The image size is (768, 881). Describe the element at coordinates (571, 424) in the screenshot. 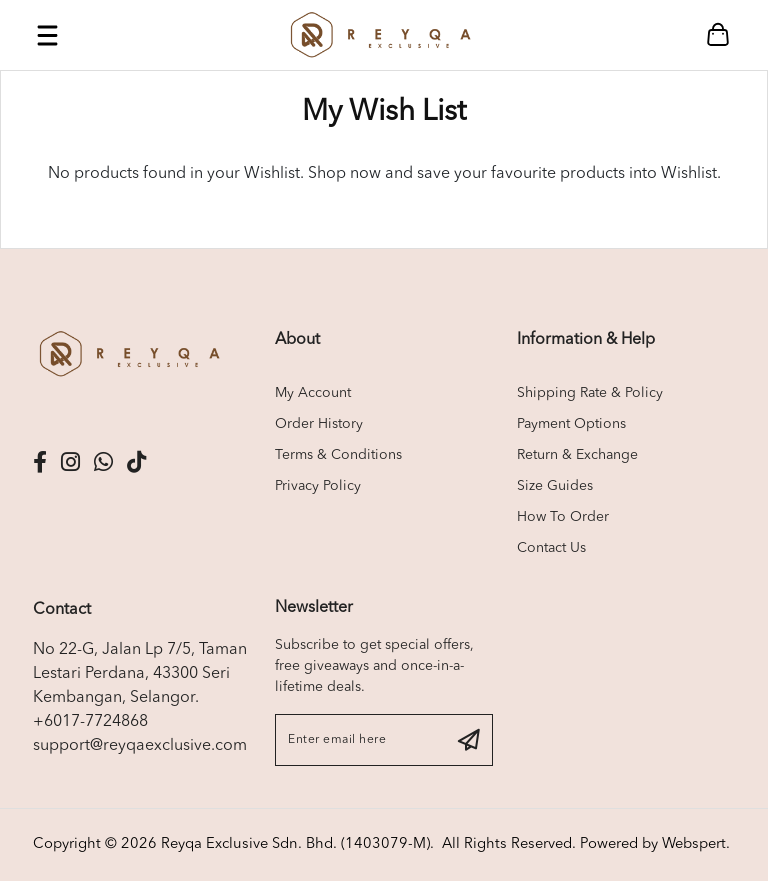

I see `Payment Options` at that location.